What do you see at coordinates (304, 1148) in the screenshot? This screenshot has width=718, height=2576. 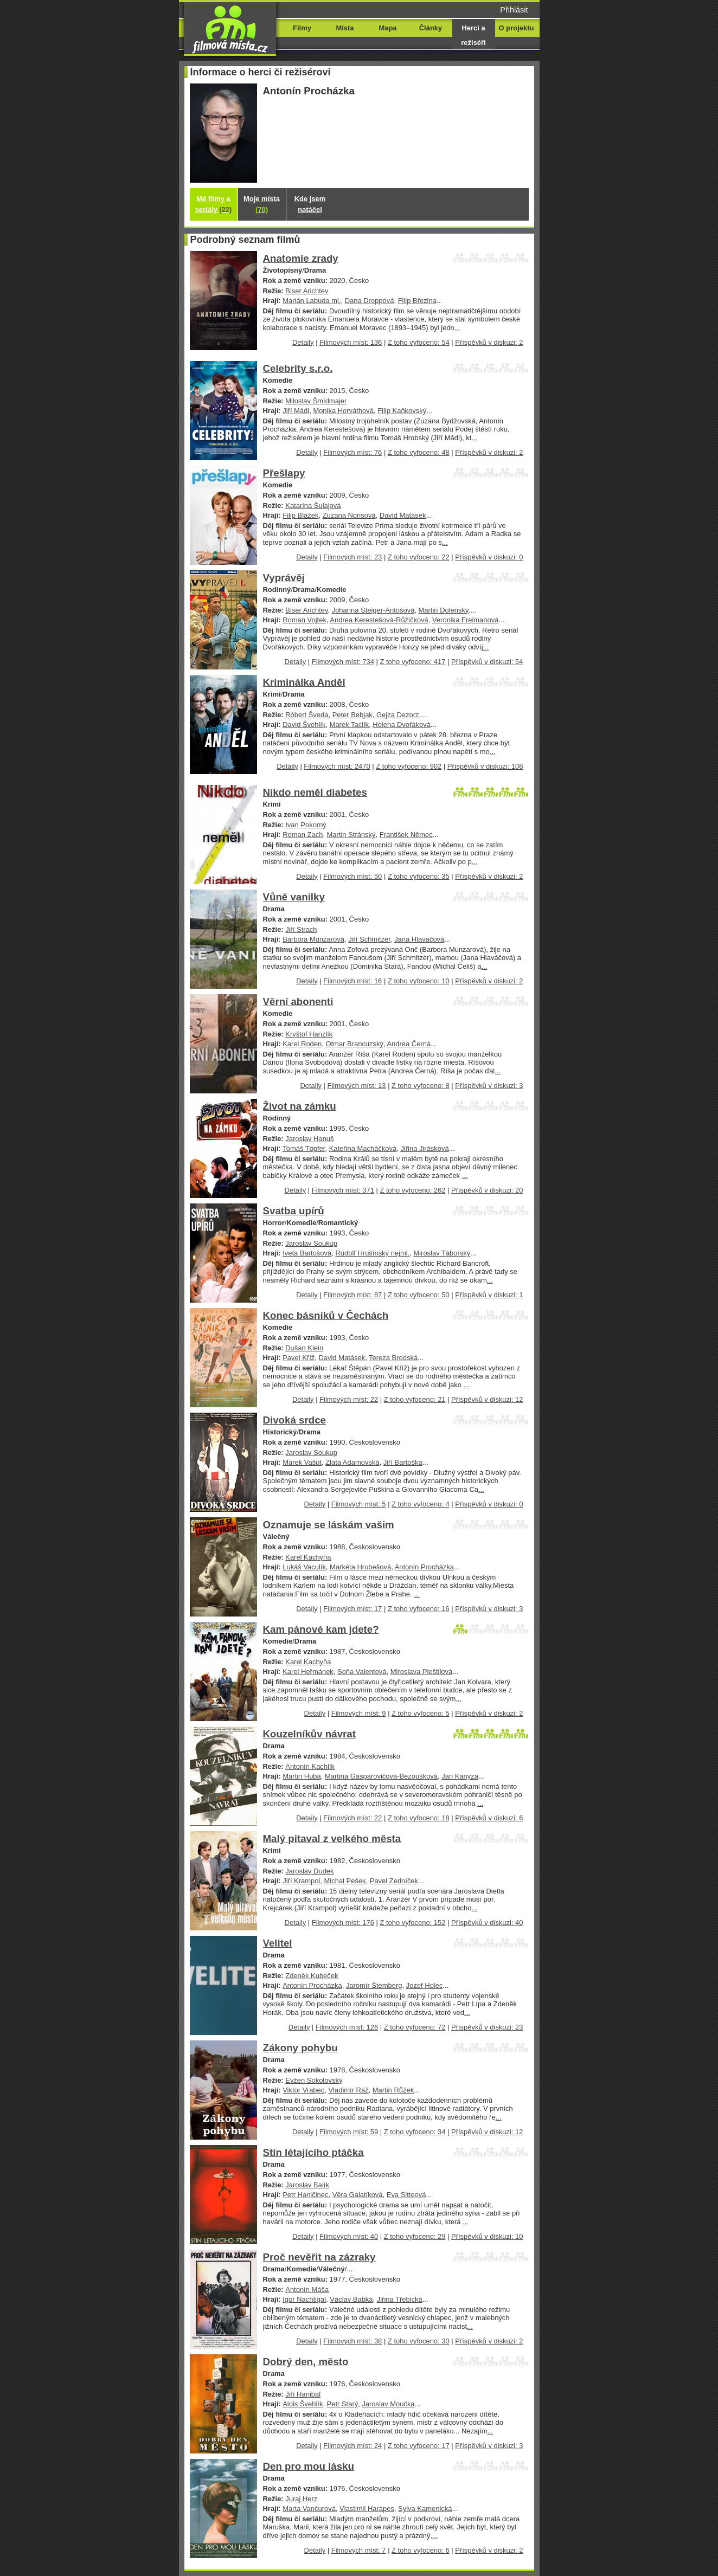 I see `Tomáš Töpfer` at bounding box center [304, 1148].